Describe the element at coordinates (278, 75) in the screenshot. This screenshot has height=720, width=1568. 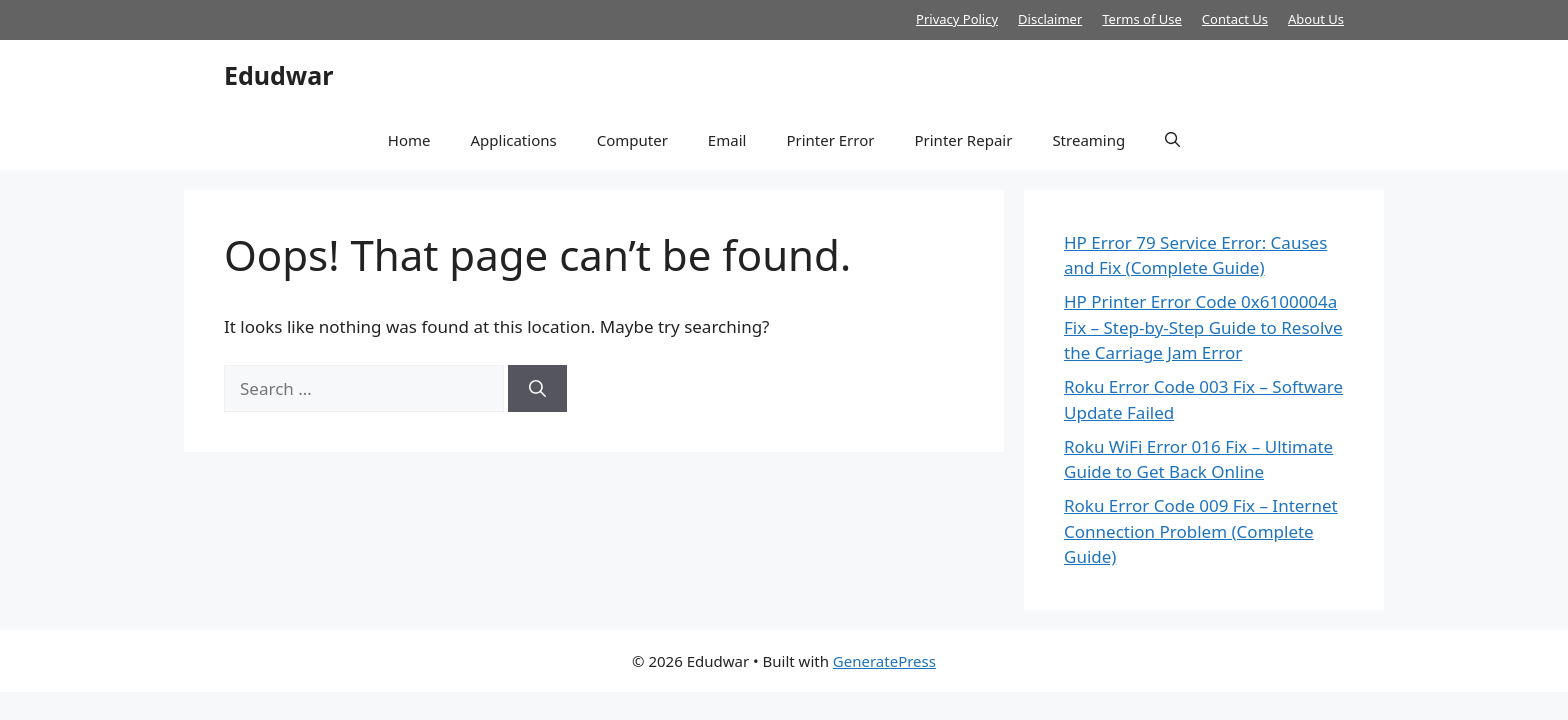
I see `Edudwar` at that location.